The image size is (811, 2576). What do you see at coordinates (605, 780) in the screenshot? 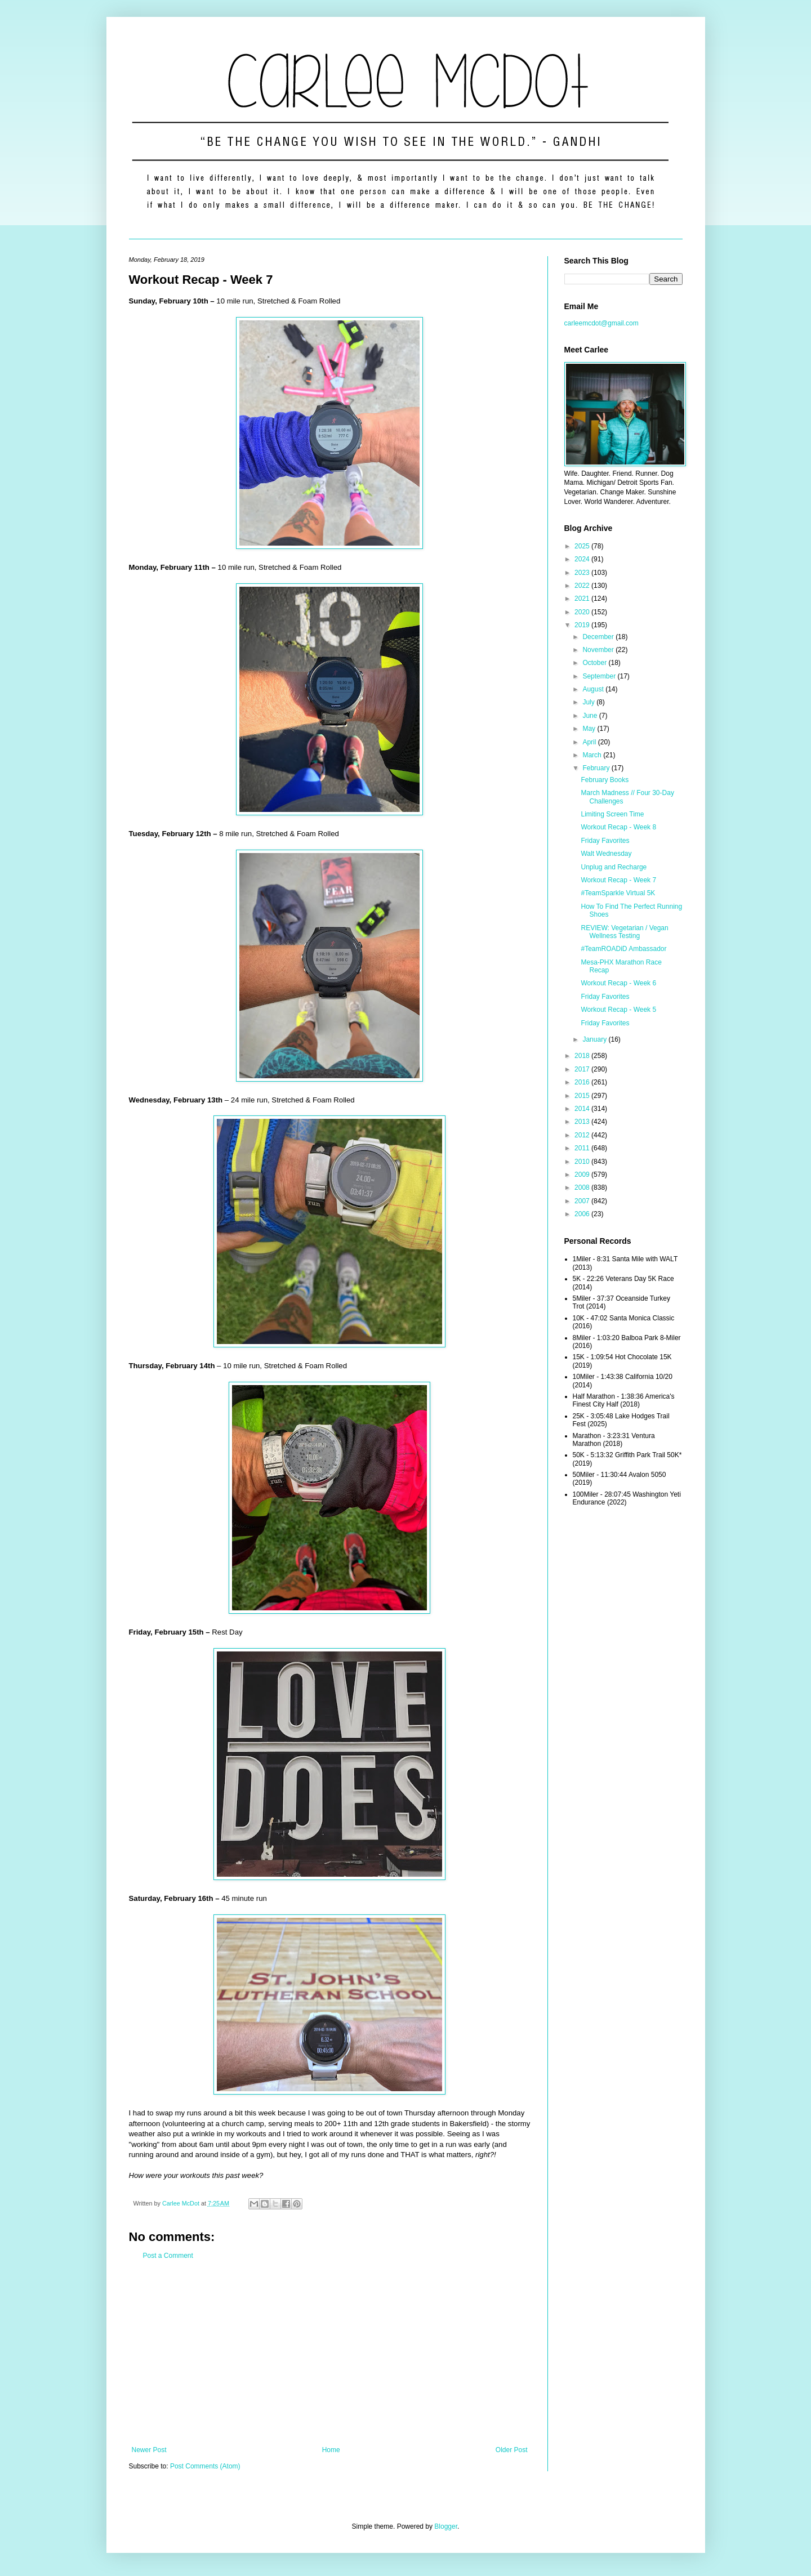
I see `February Books` at bounding box center [605, 780].